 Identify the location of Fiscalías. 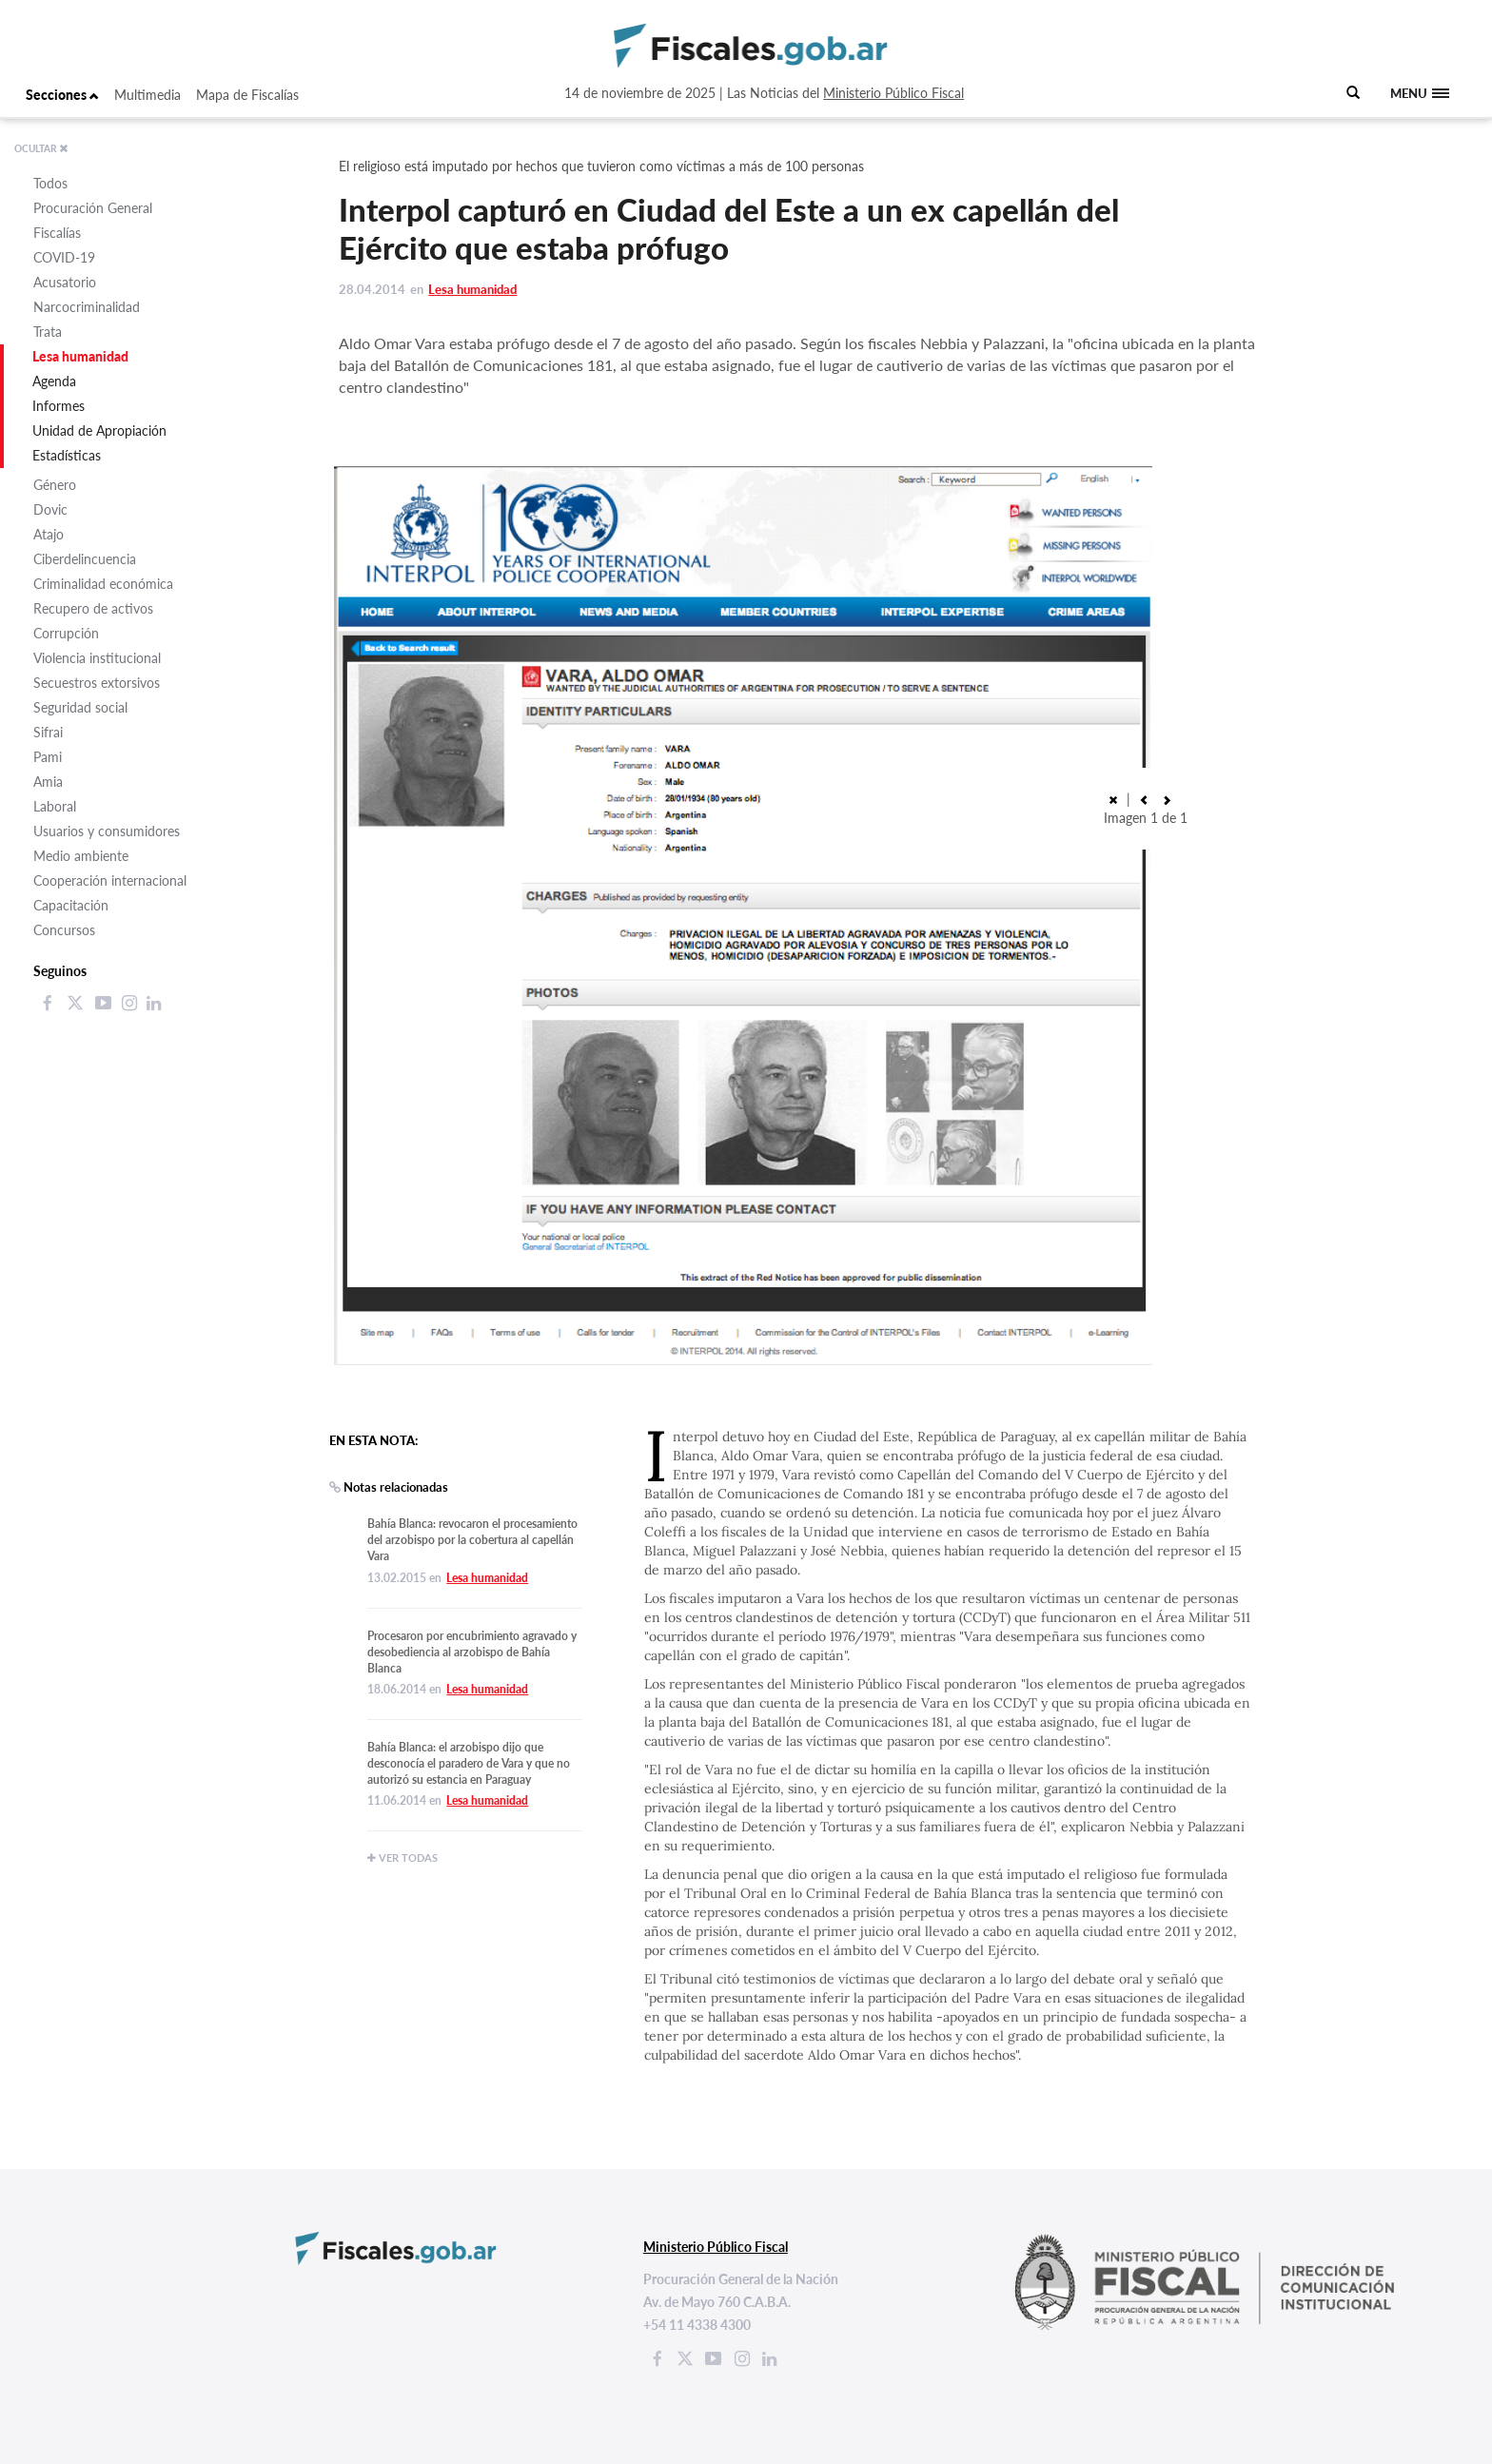
(57, 233).